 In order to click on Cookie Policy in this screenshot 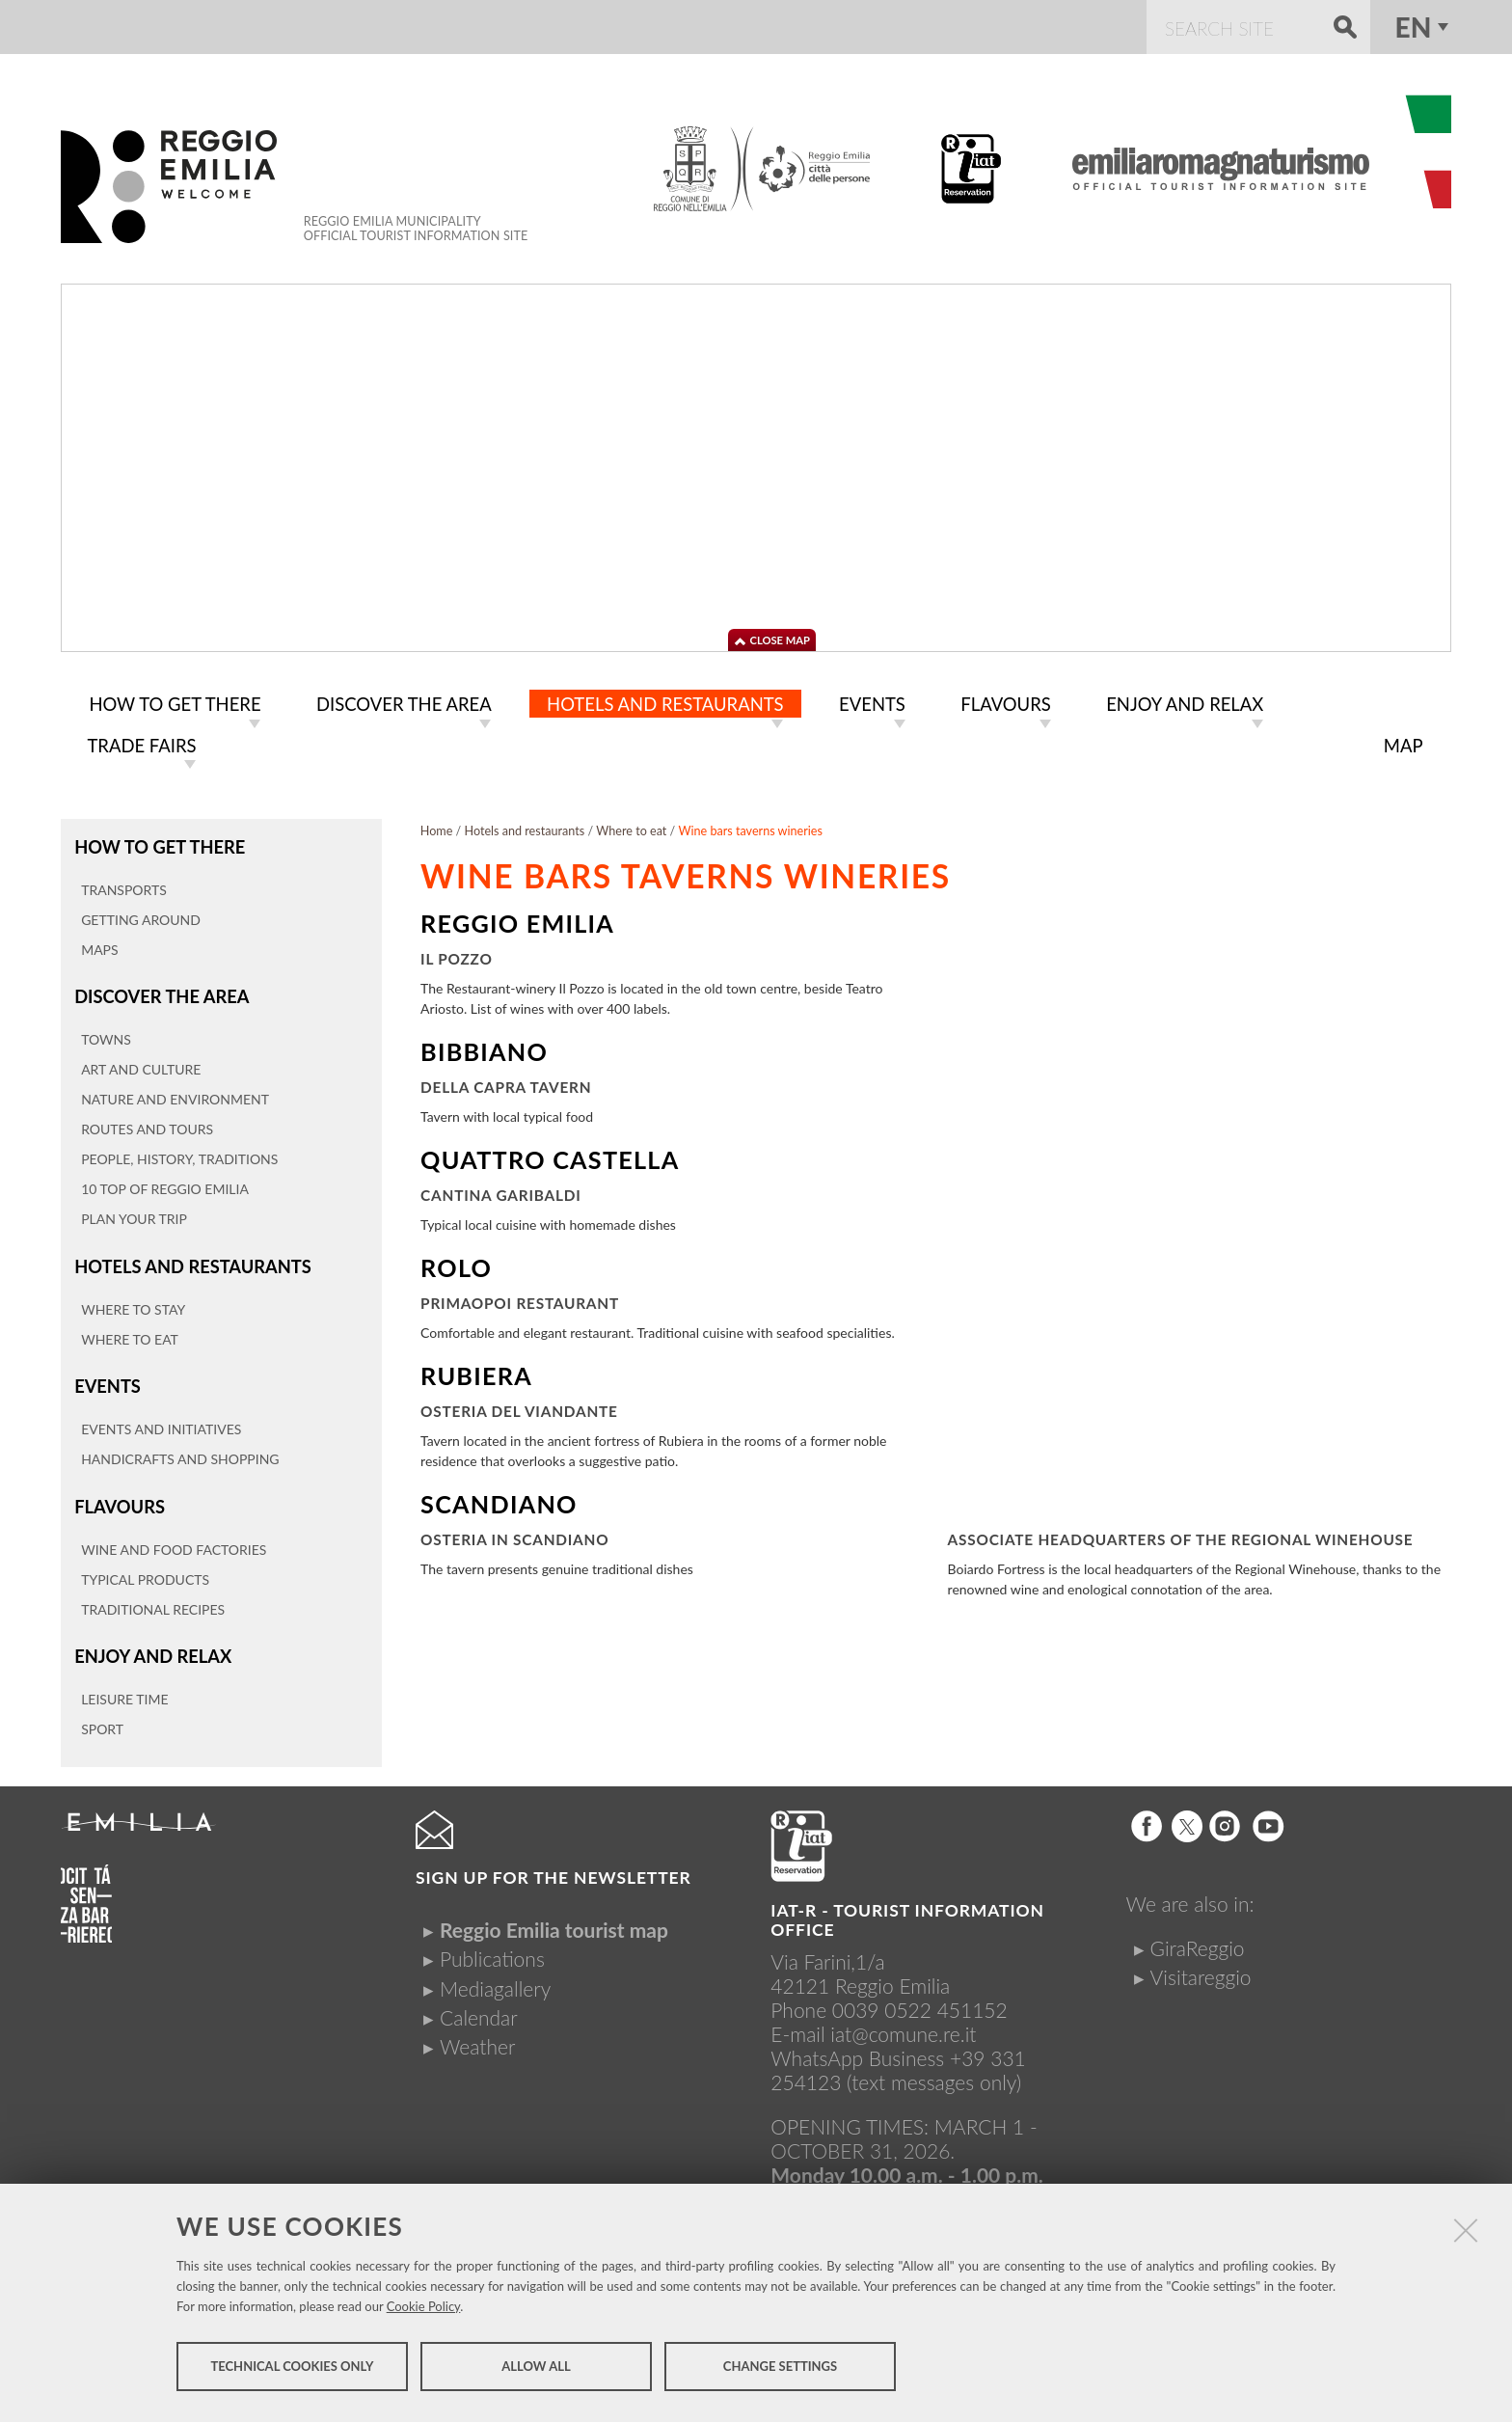, I will do `click(424, 2312)`.